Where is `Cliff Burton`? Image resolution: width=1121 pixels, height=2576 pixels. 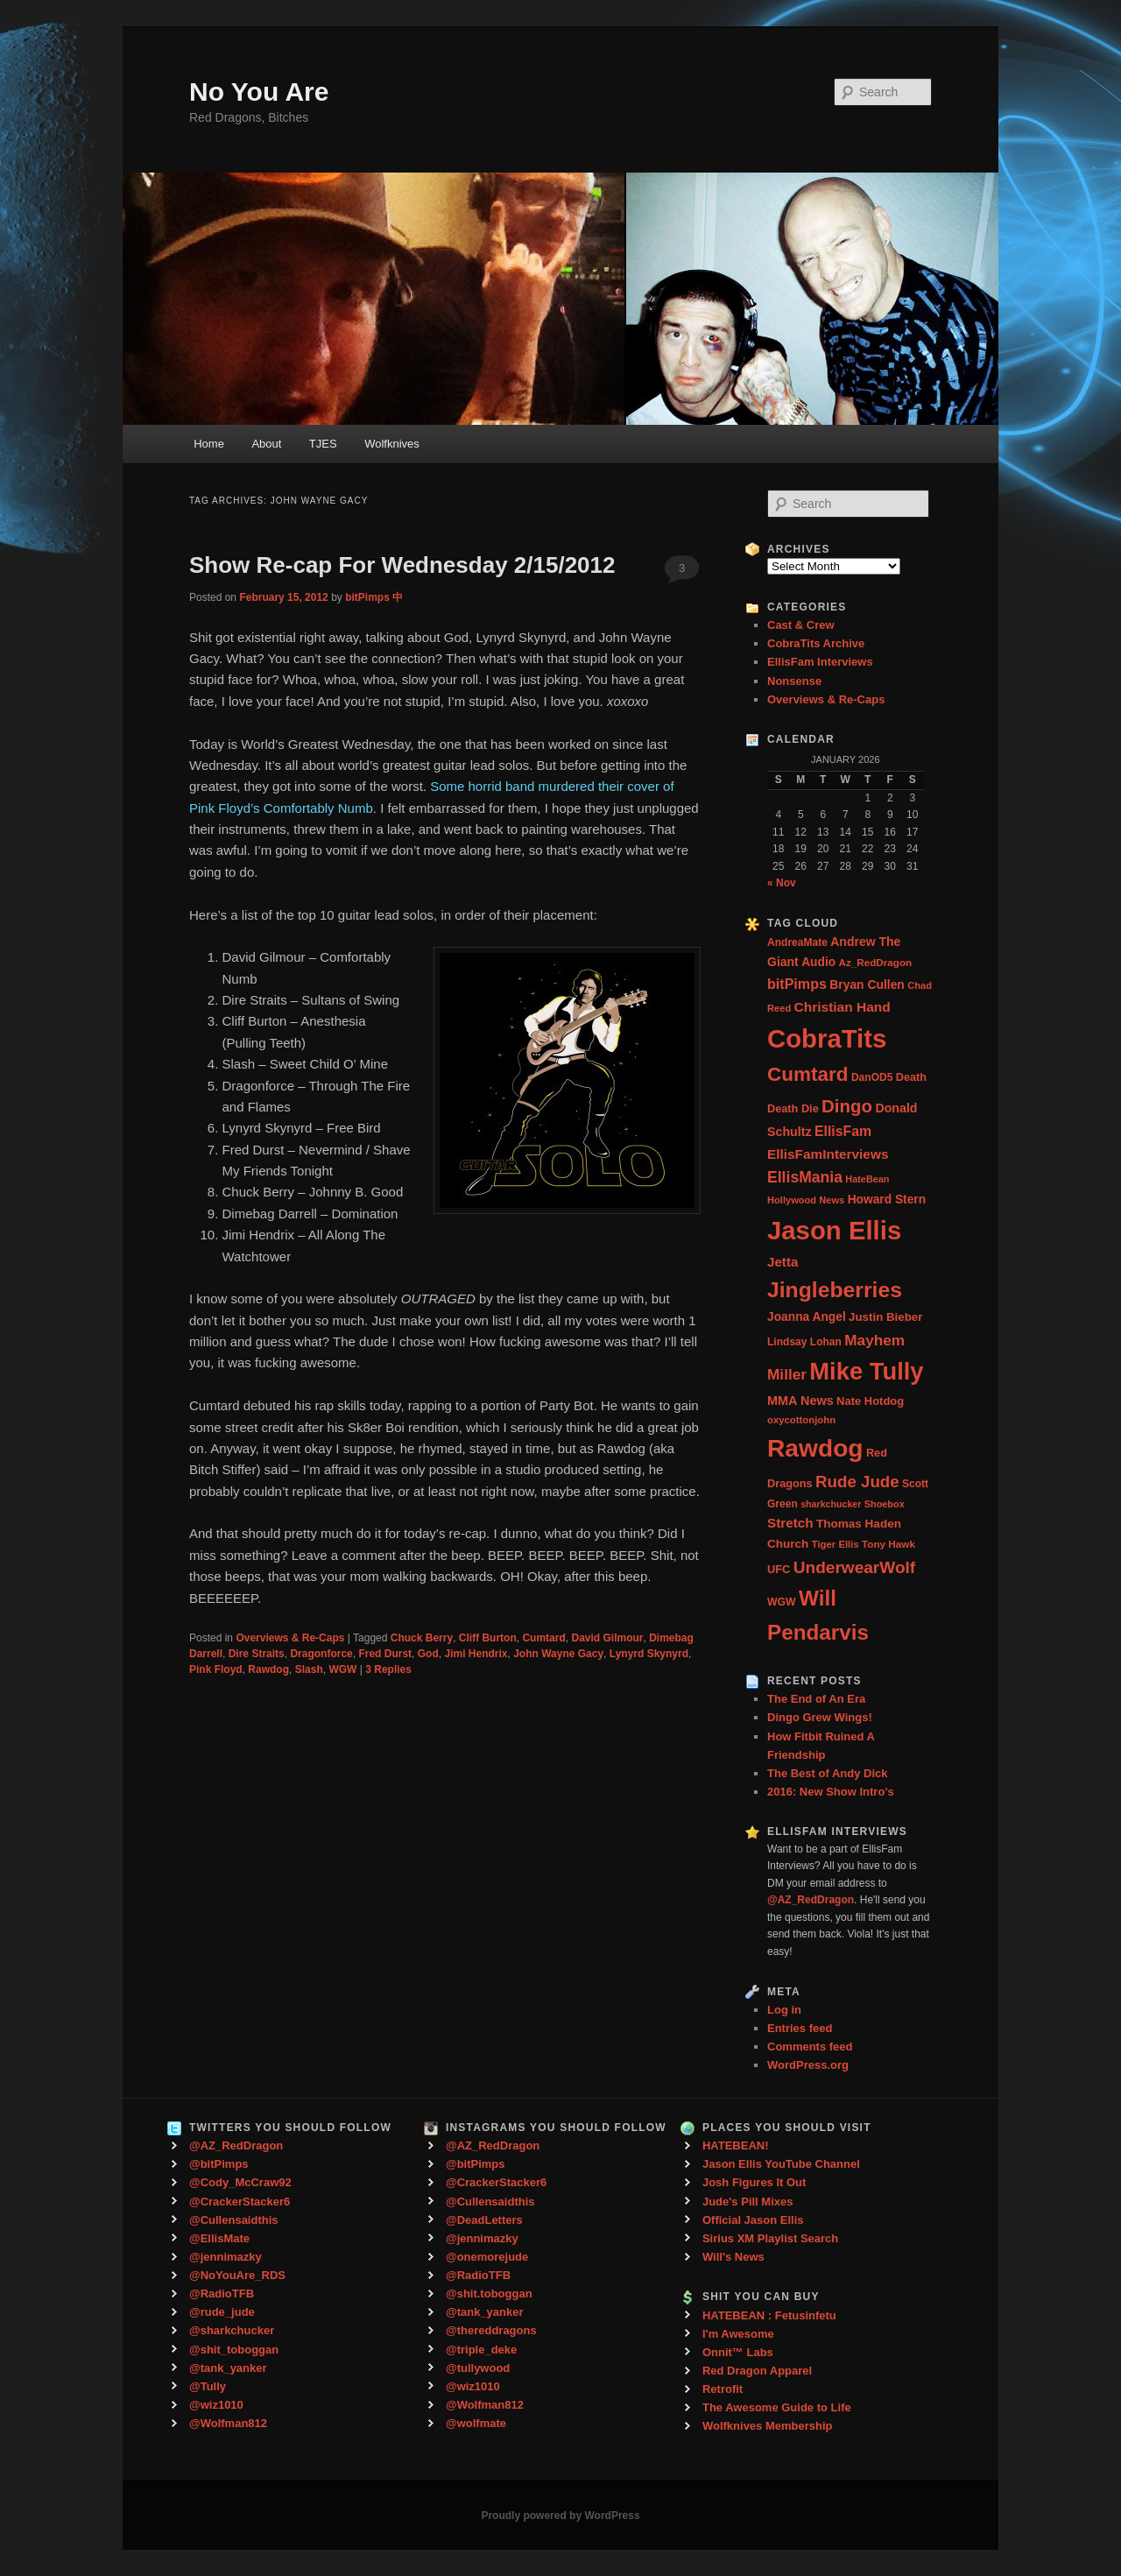
Cliff Burton is located at coordinates (488, 1638).